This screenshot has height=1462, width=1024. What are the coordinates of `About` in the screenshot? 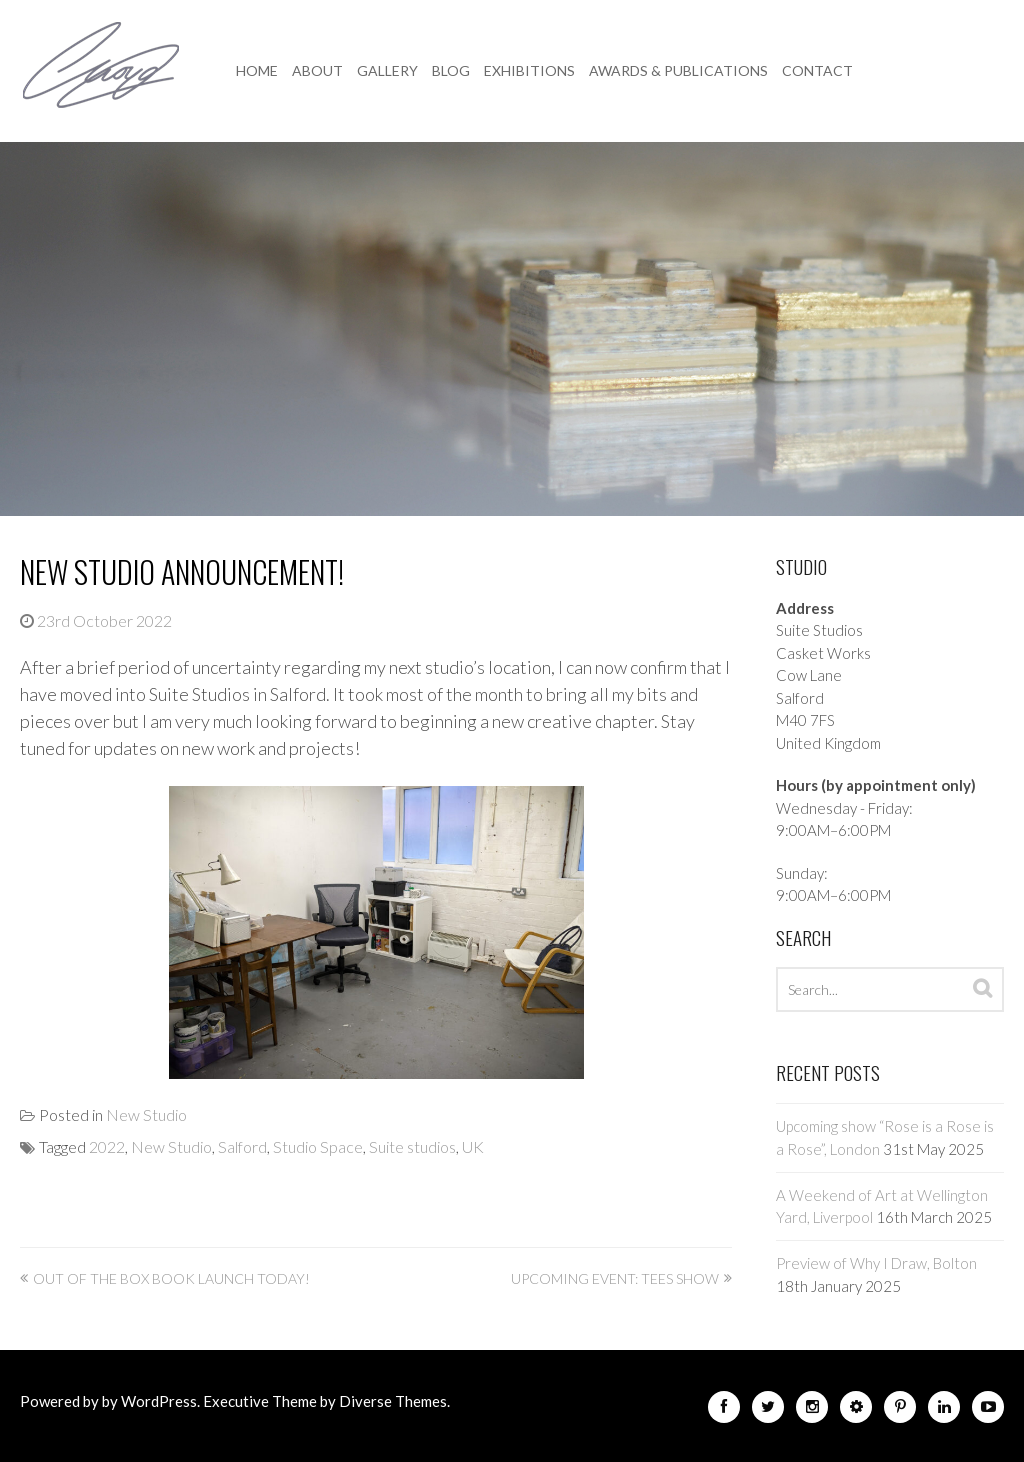 It's located at (317, 70).